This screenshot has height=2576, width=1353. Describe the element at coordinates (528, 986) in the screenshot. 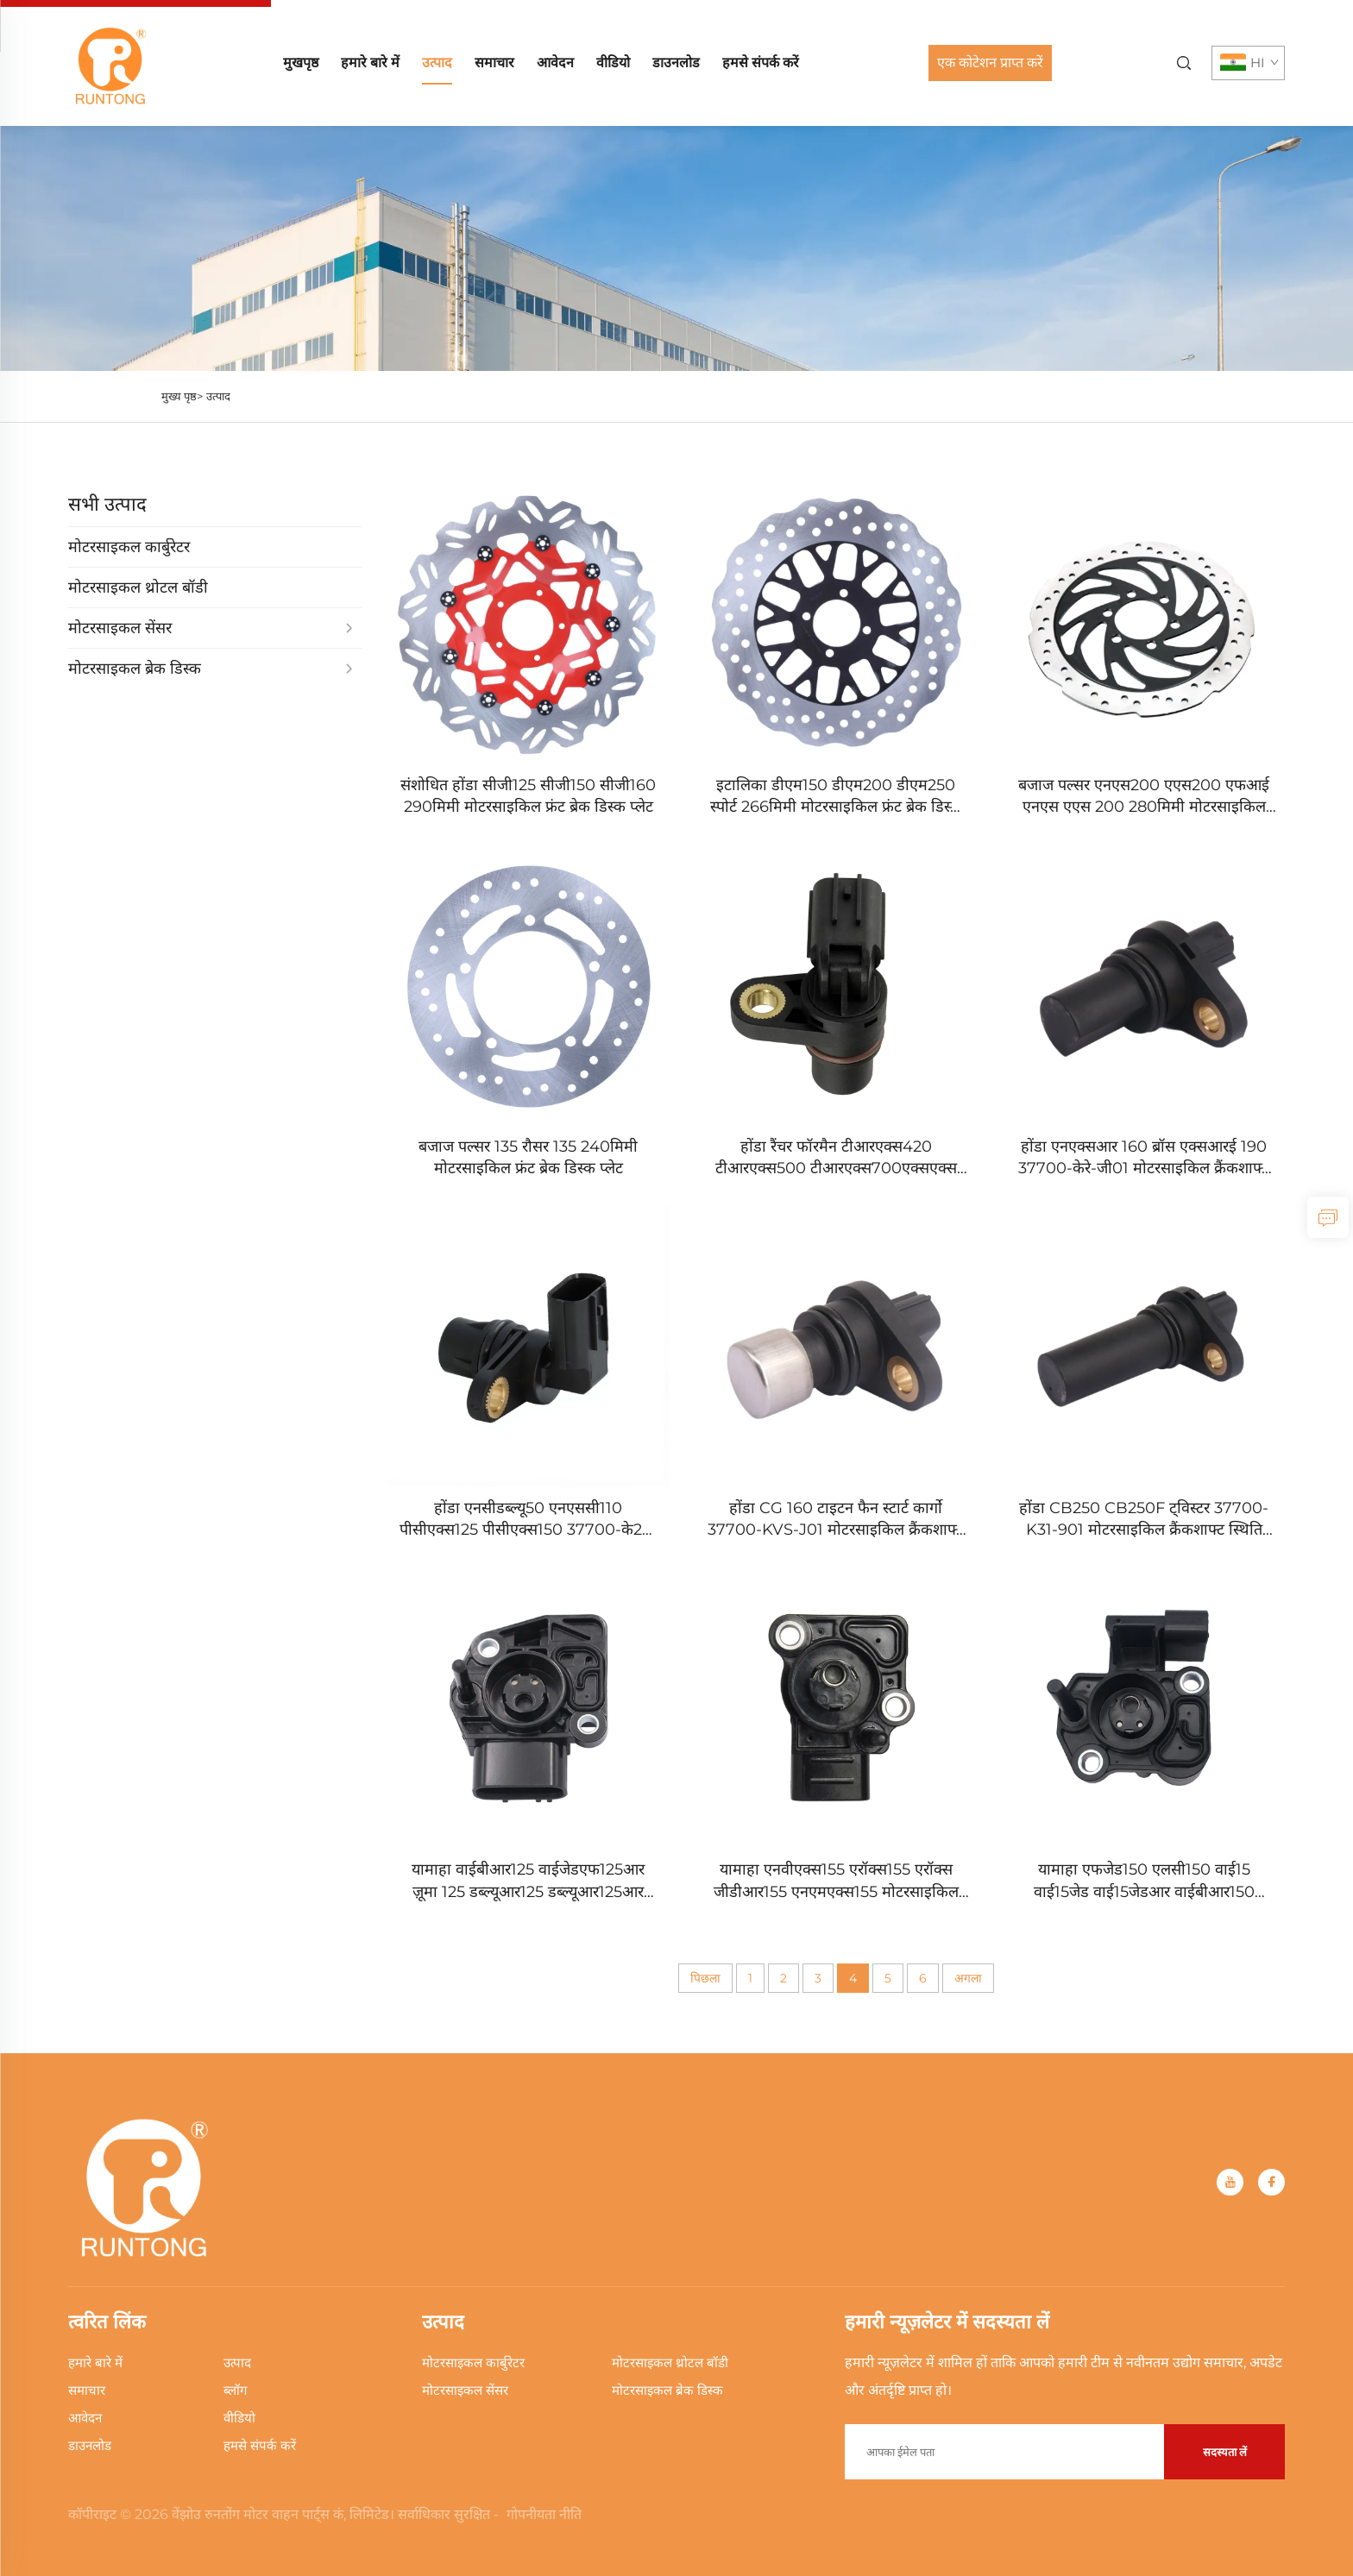

I see `[बजाज पल्सर 135 रौसर 135 240मिमी मोटरसाइकिल फ्रंट ब्रेक डिस्क प्लेट]` at that location.